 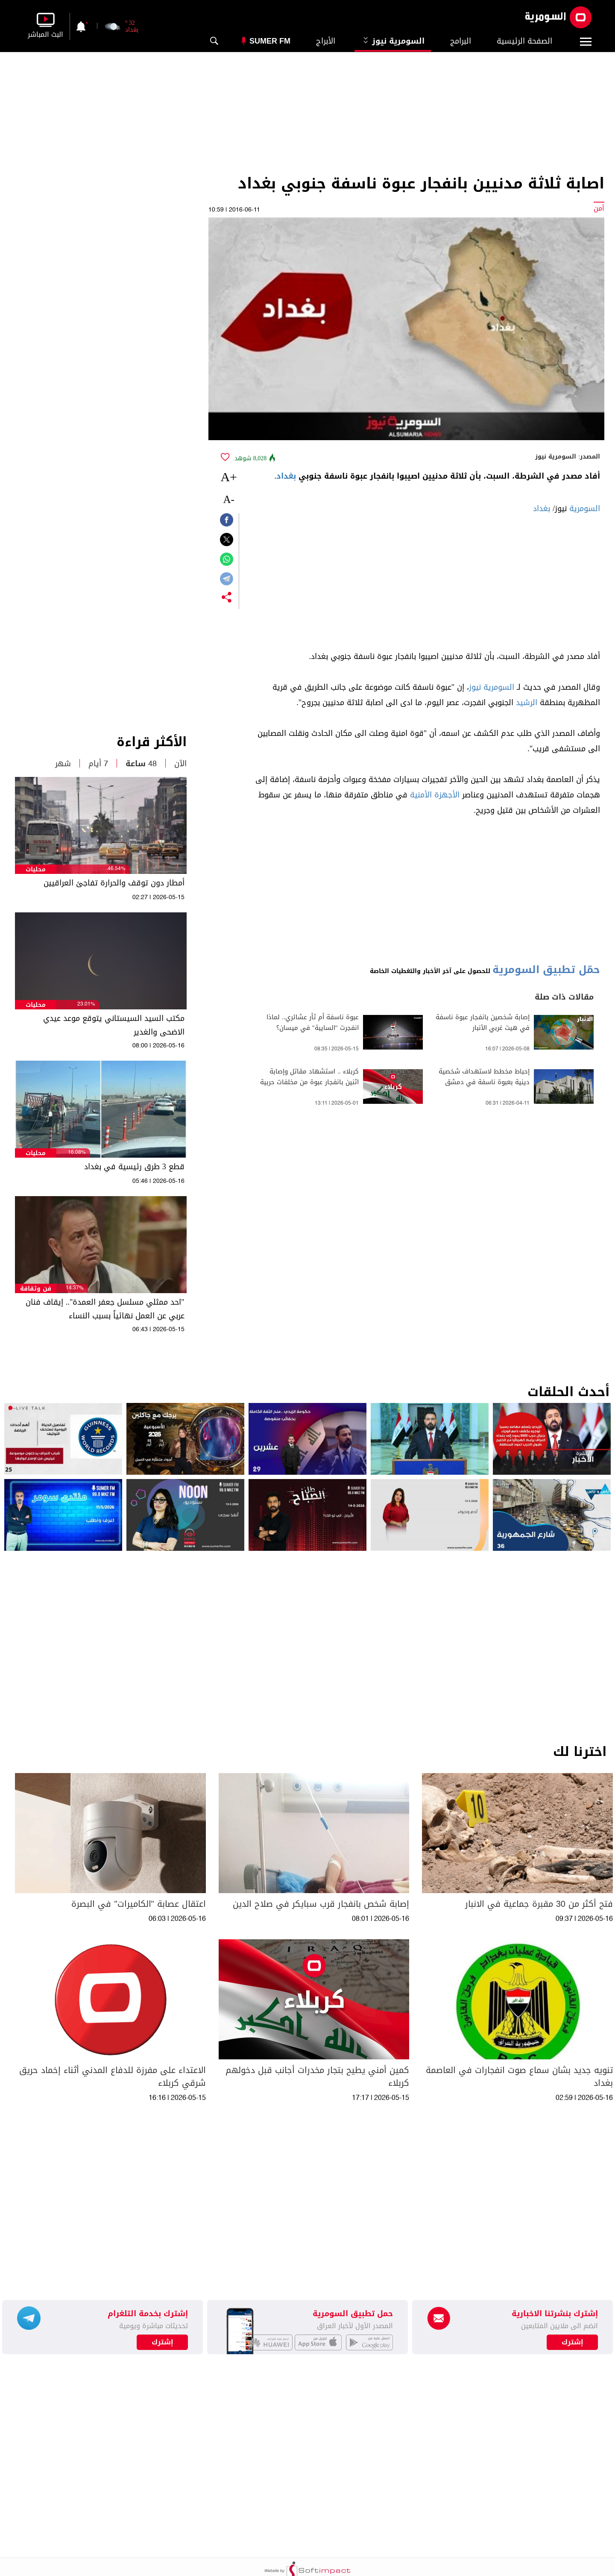 I want to click on الصفحة الرئيسية, so click(x=524, y=41).